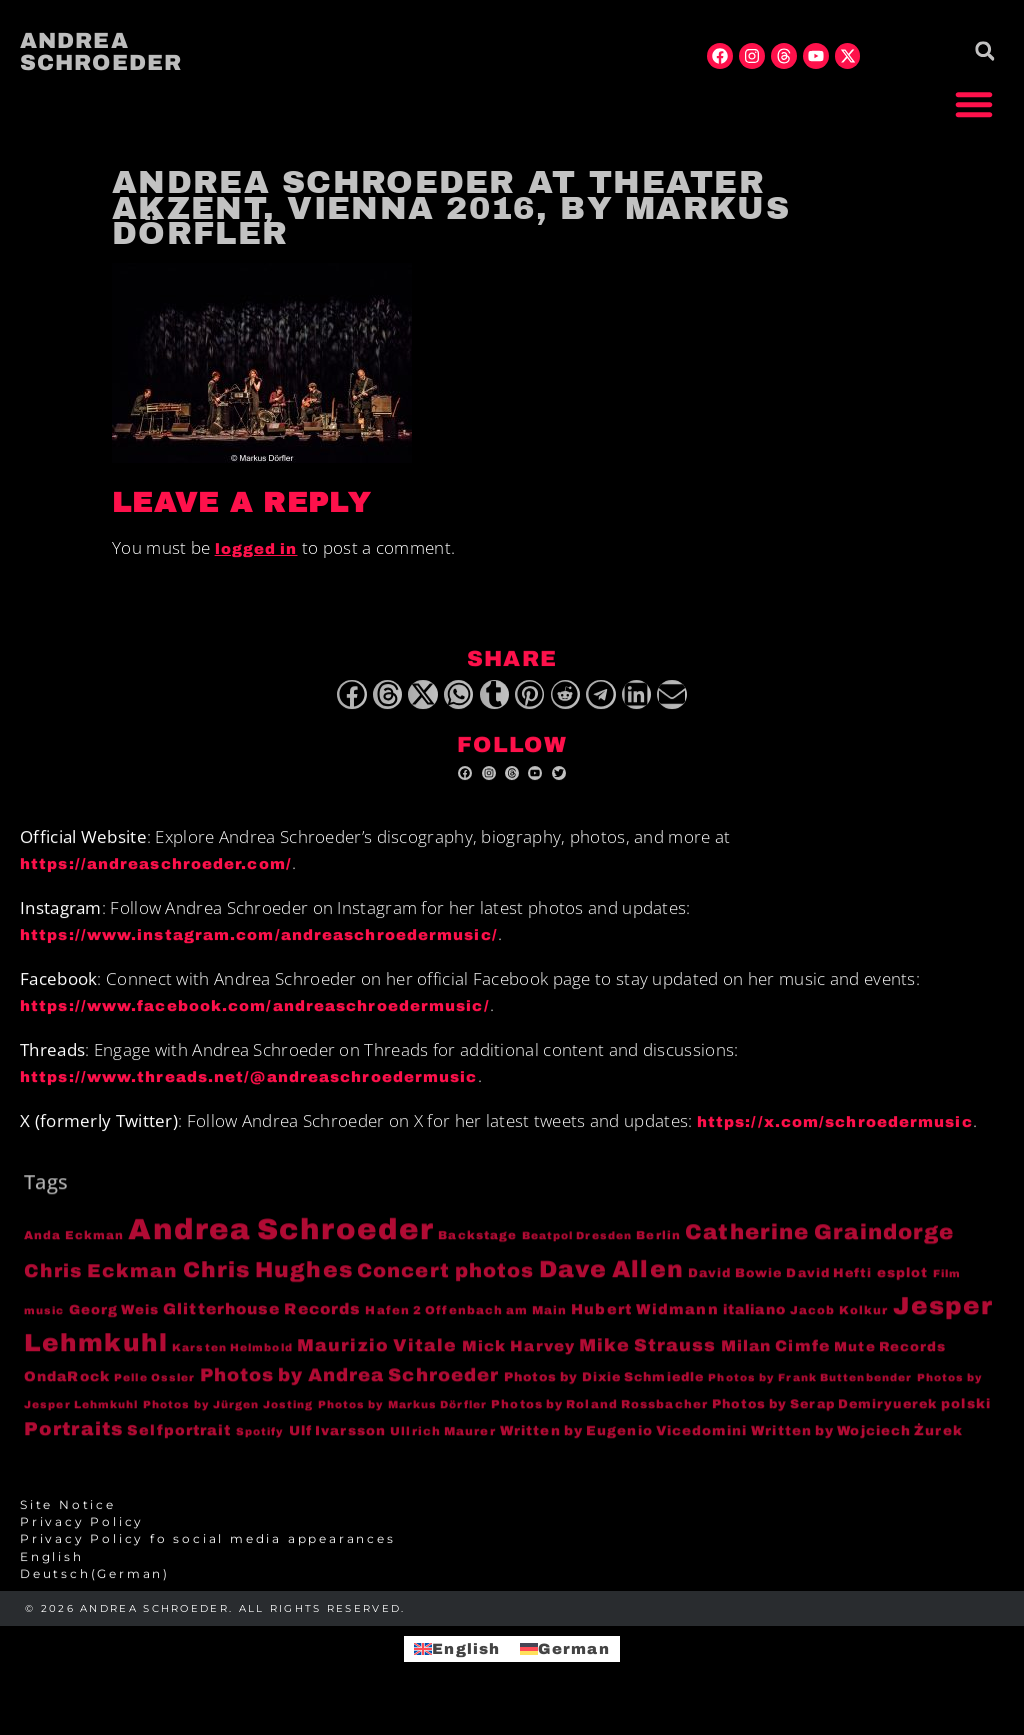 This screenshot has width=1024, height=1735. Describe the element at coordinates (68, 1515) in the screenshot. I see `Site Notice` at that location.